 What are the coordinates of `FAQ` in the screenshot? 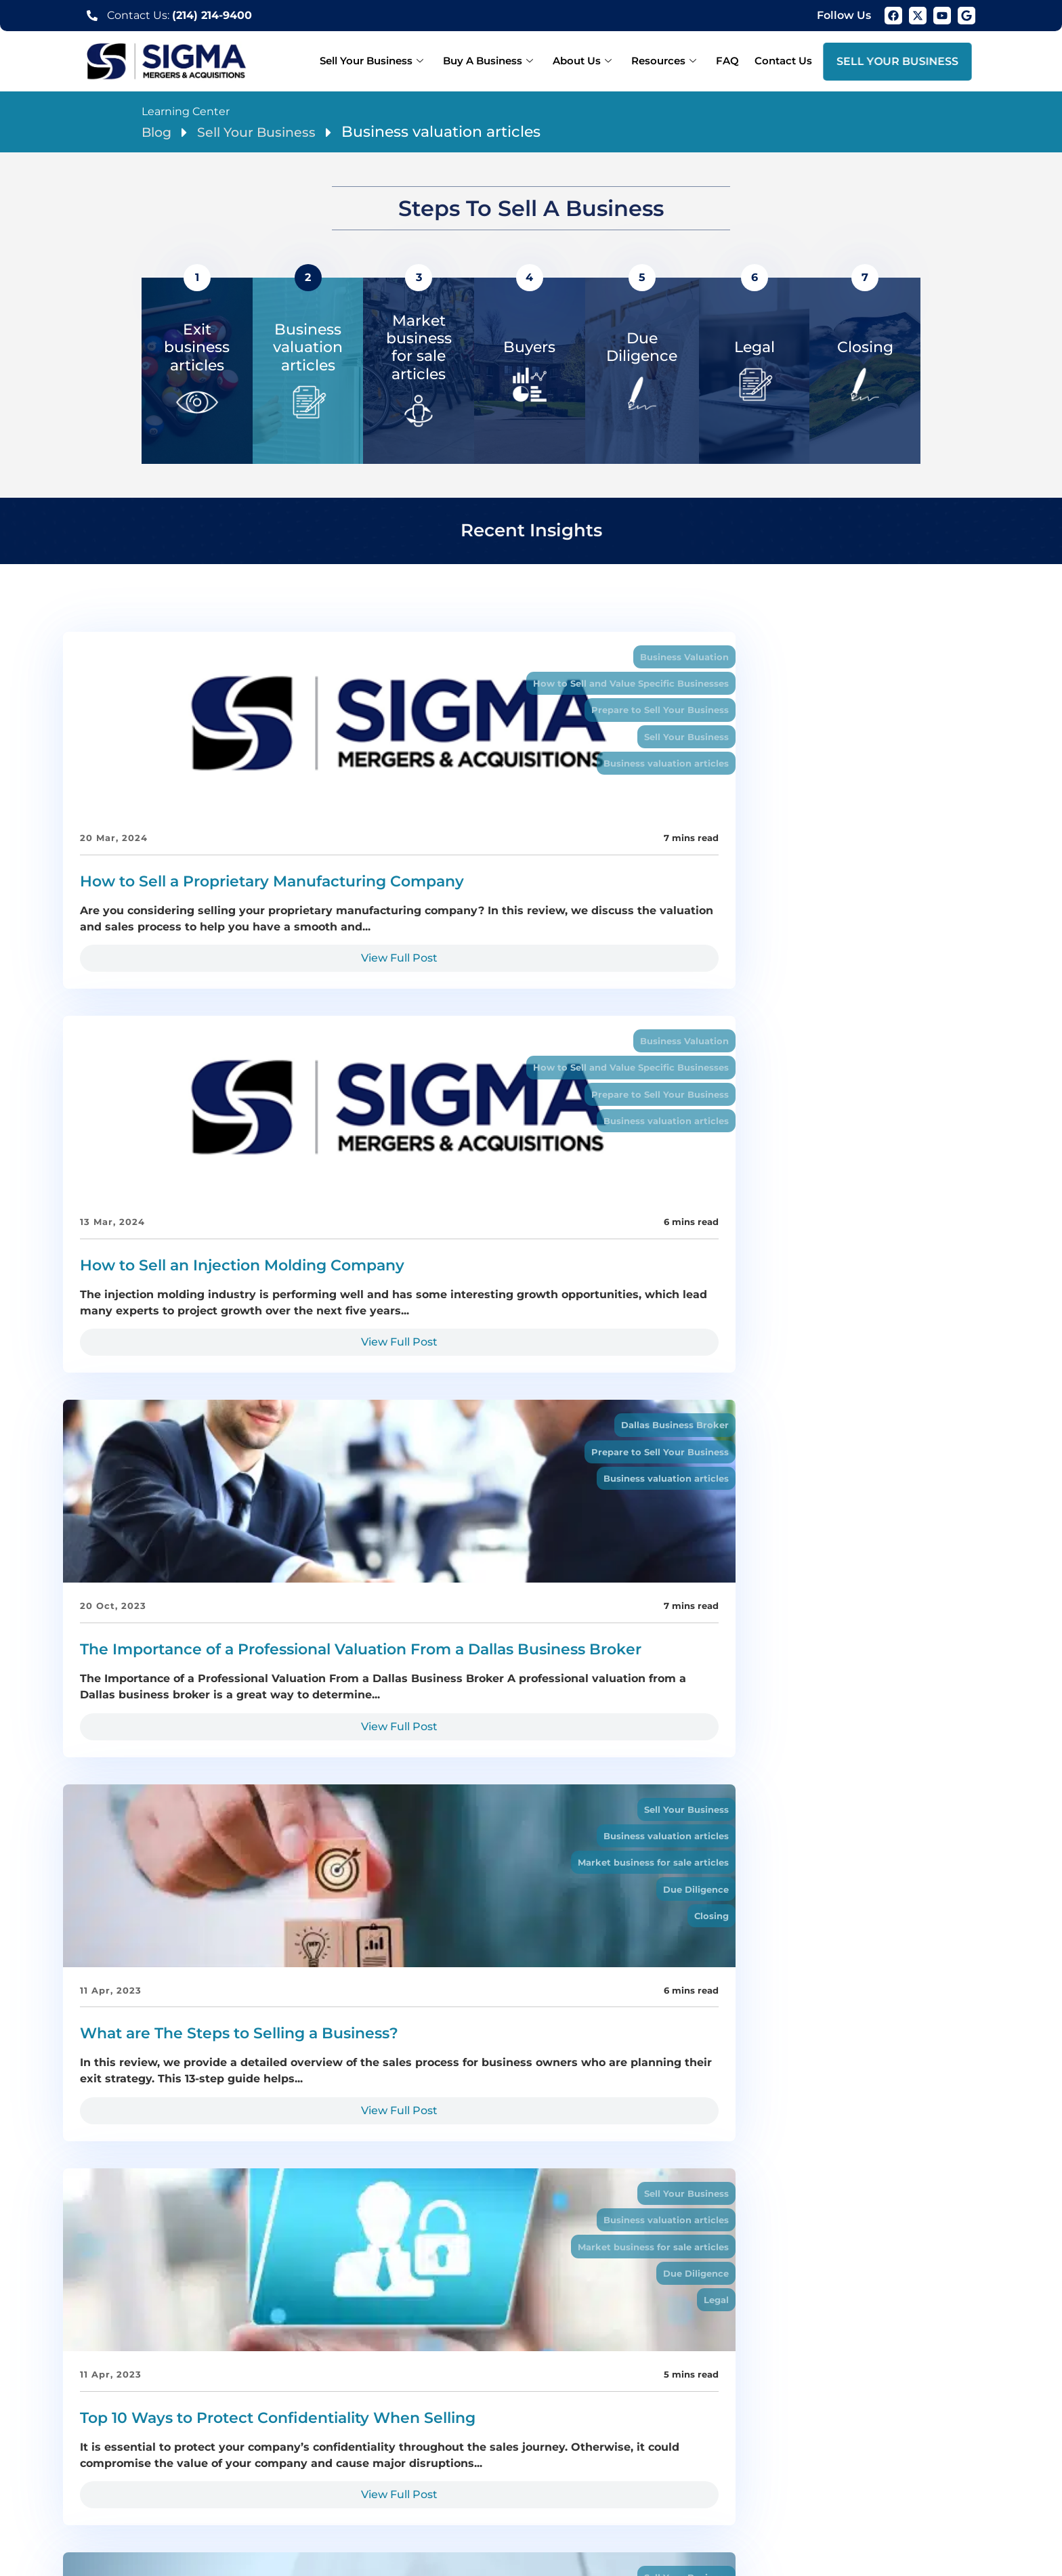 It's located at (734, 60).